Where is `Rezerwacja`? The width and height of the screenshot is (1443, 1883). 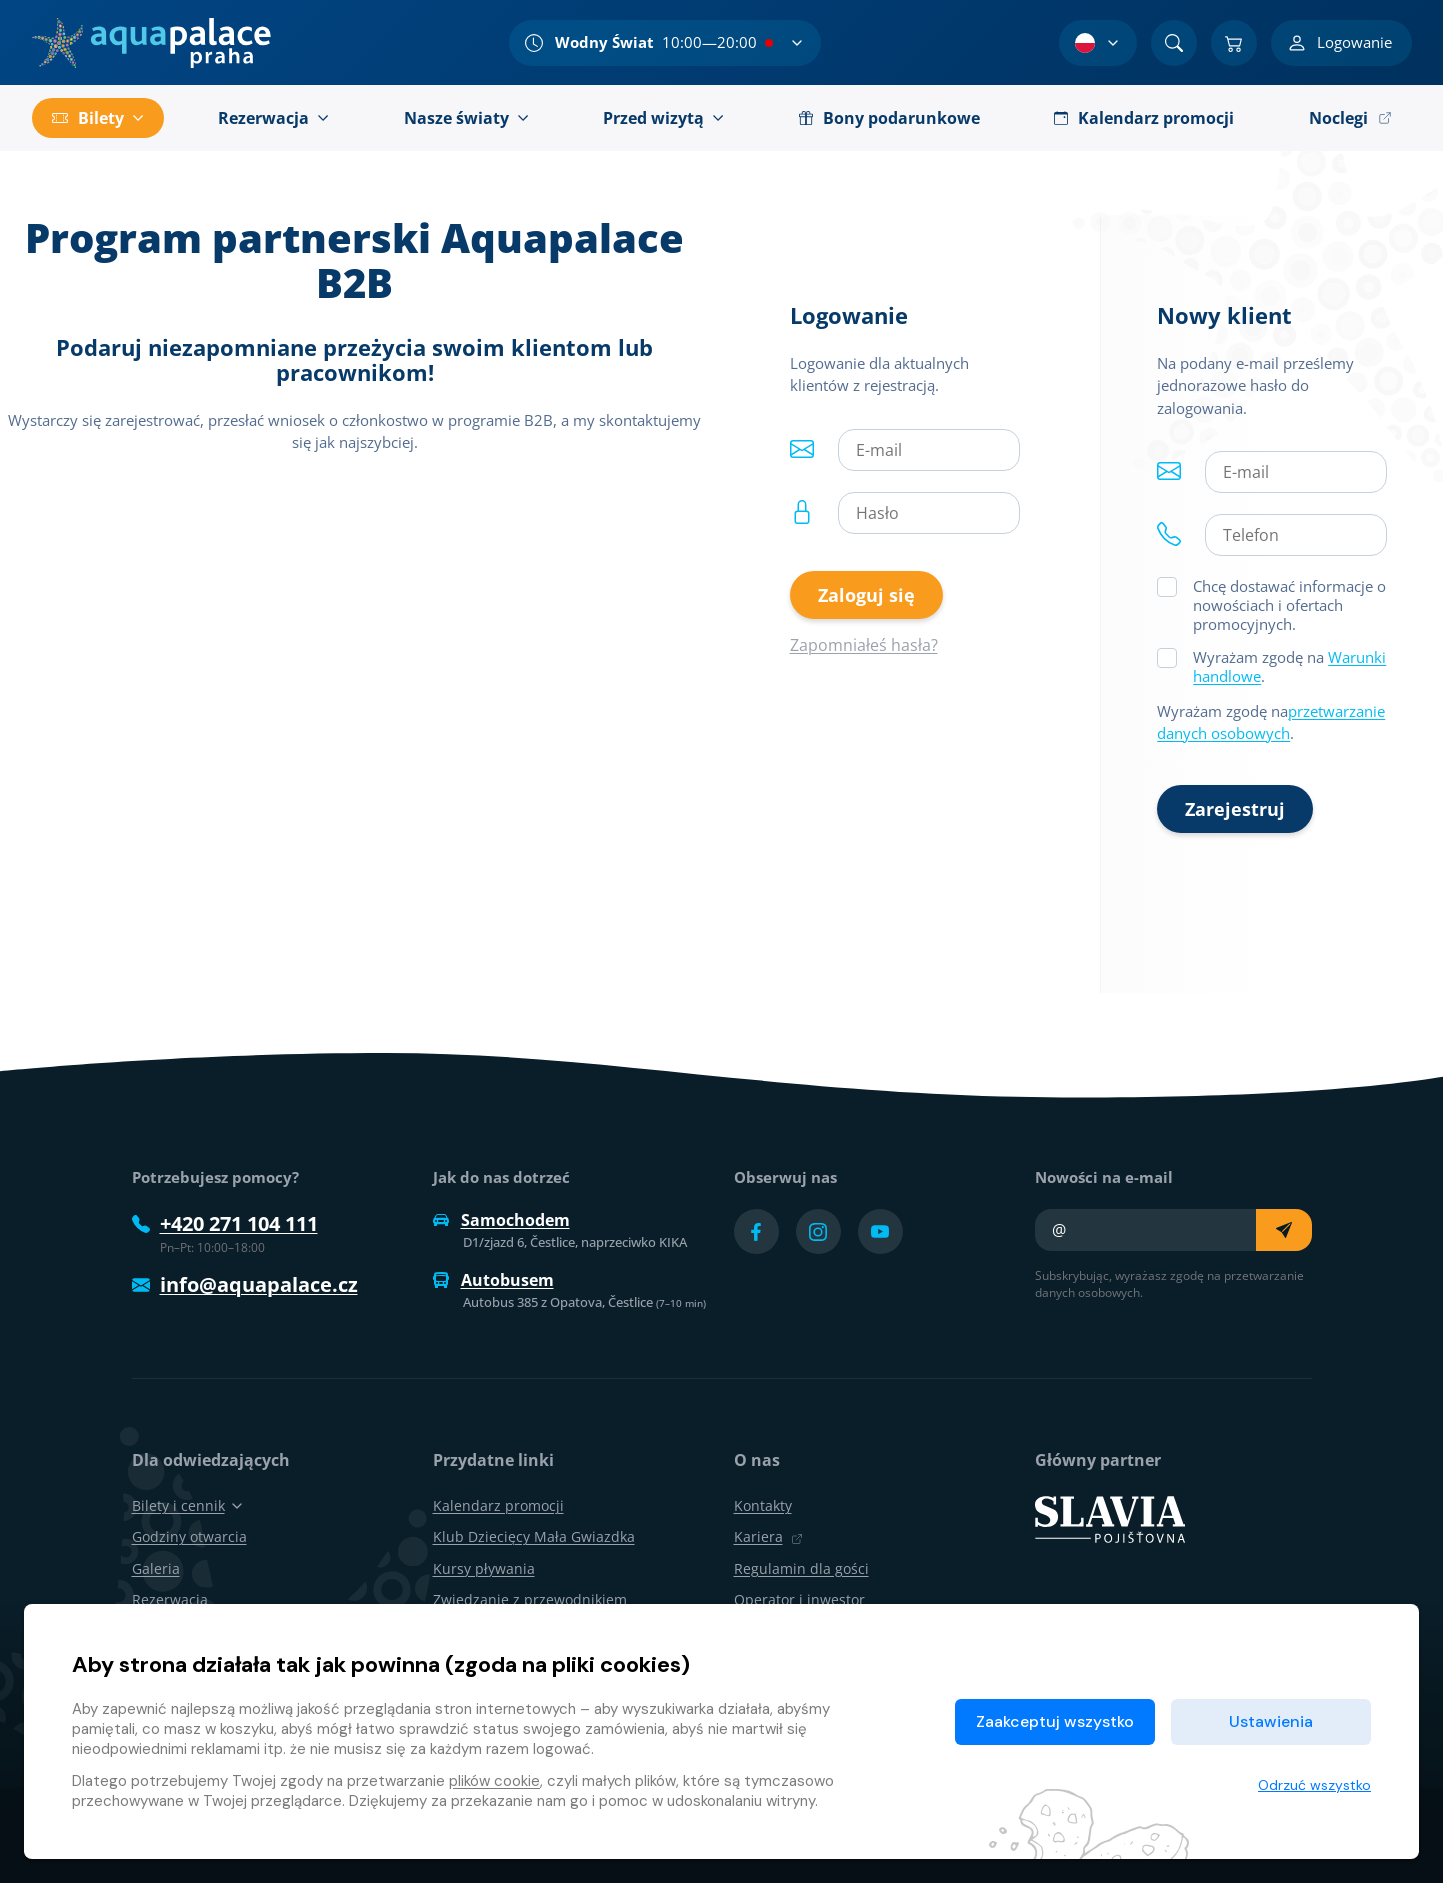
Rezerwacja is located at coordinates (170, 1599).